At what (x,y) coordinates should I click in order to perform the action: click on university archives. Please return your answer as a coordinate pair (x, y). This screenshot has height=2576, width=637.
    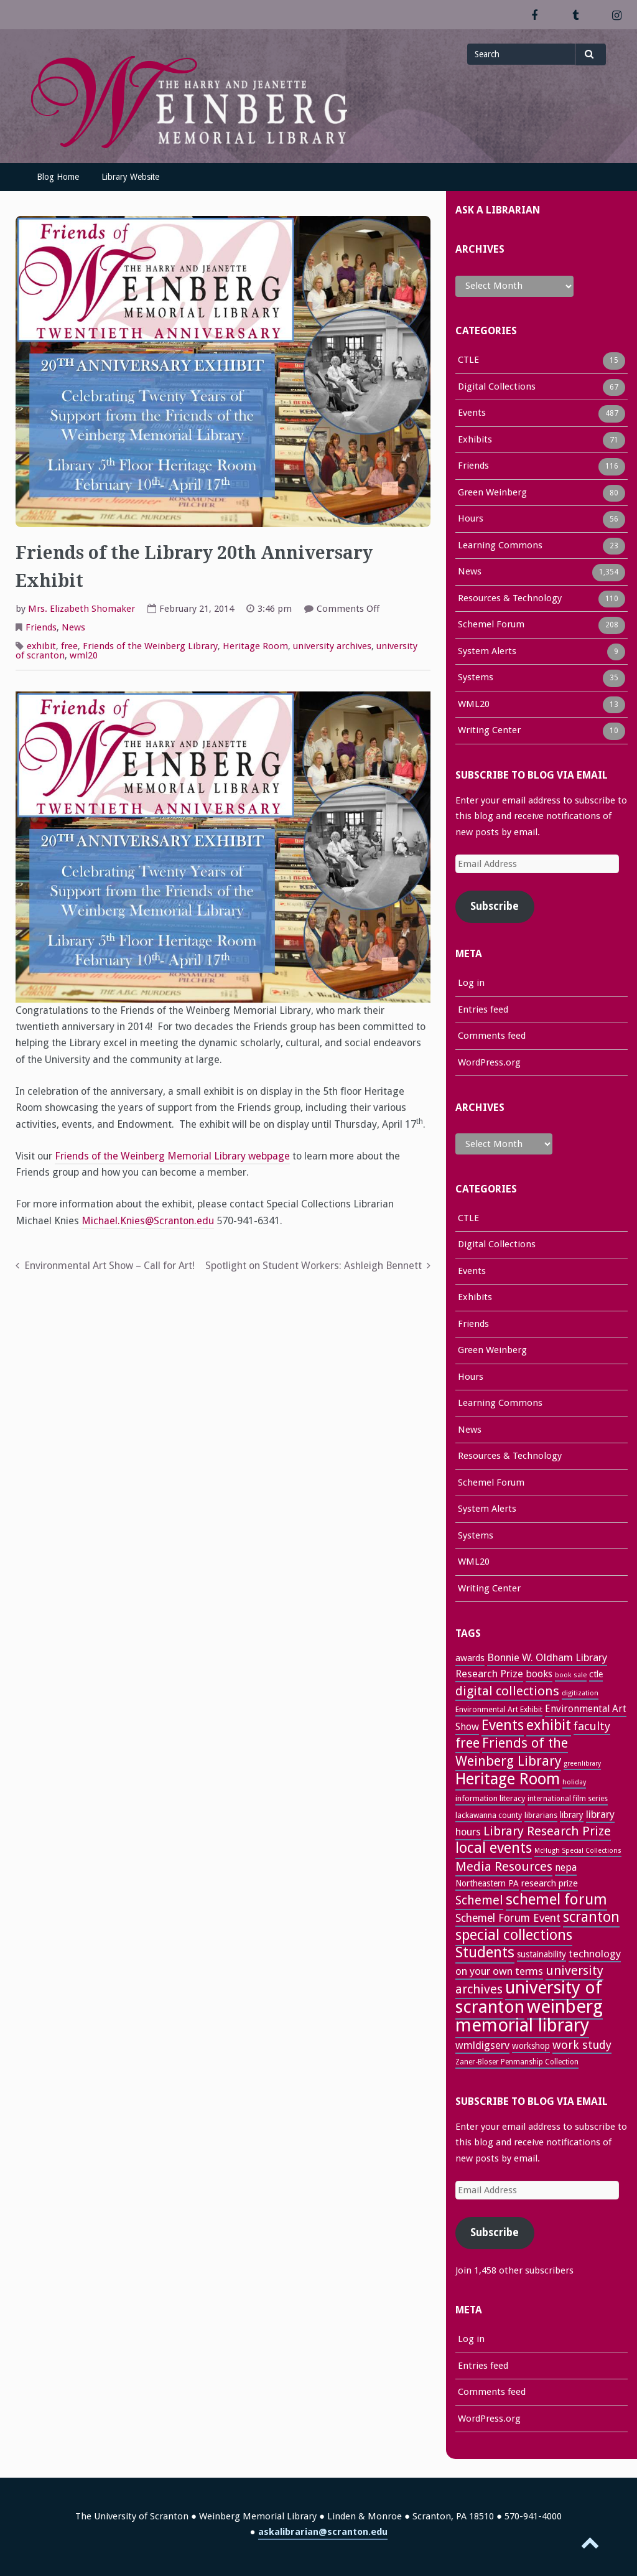
    Looking at the image, I should click on (332, 646).